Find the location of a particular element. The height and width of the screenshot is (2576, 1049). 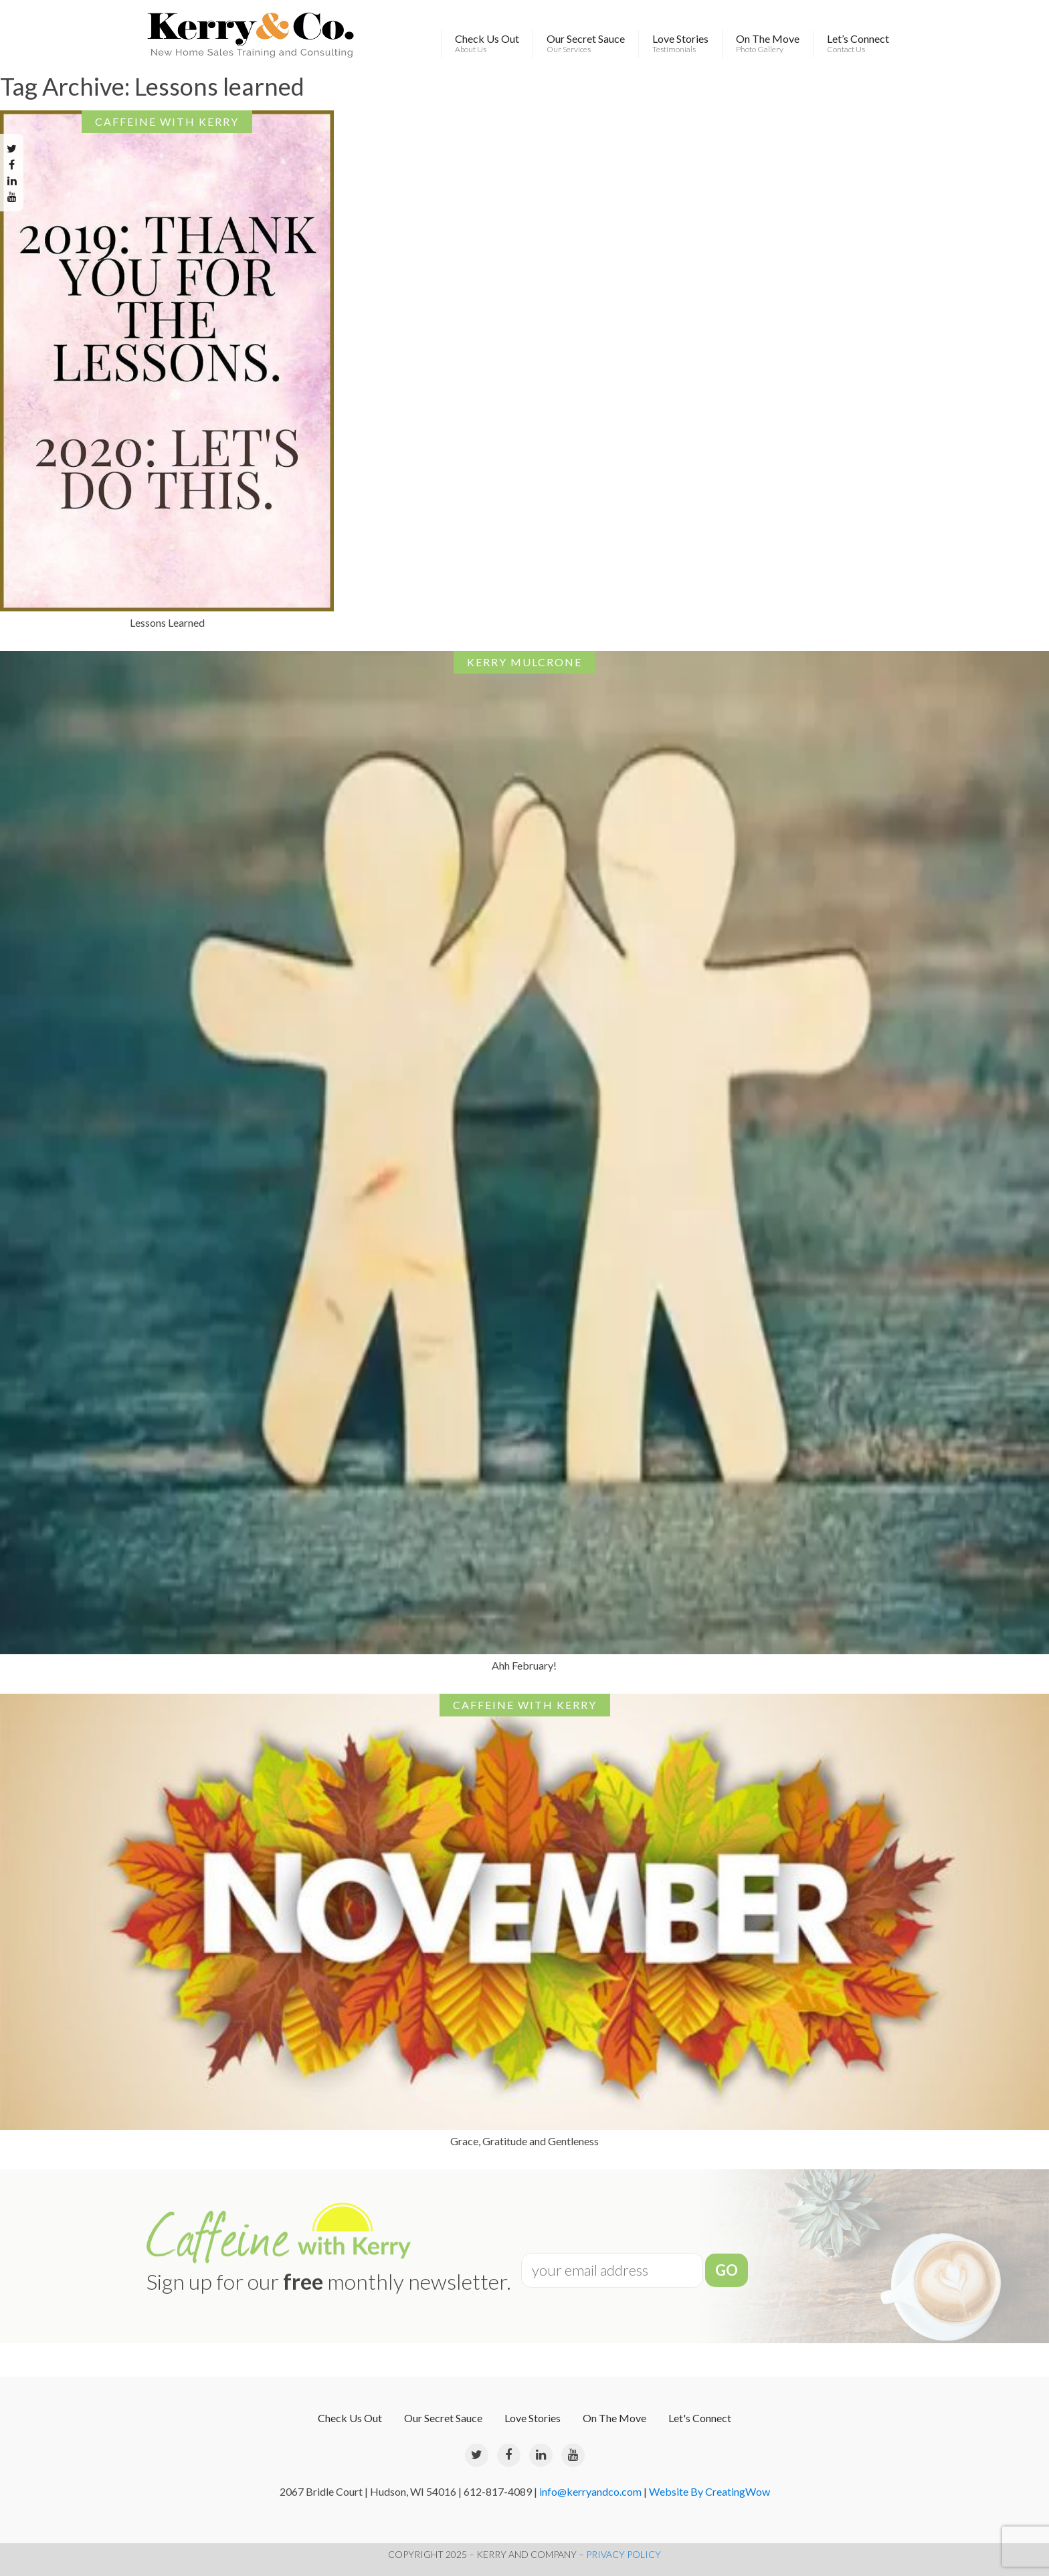

Let's Connect is located at coordinates (699, 2417).